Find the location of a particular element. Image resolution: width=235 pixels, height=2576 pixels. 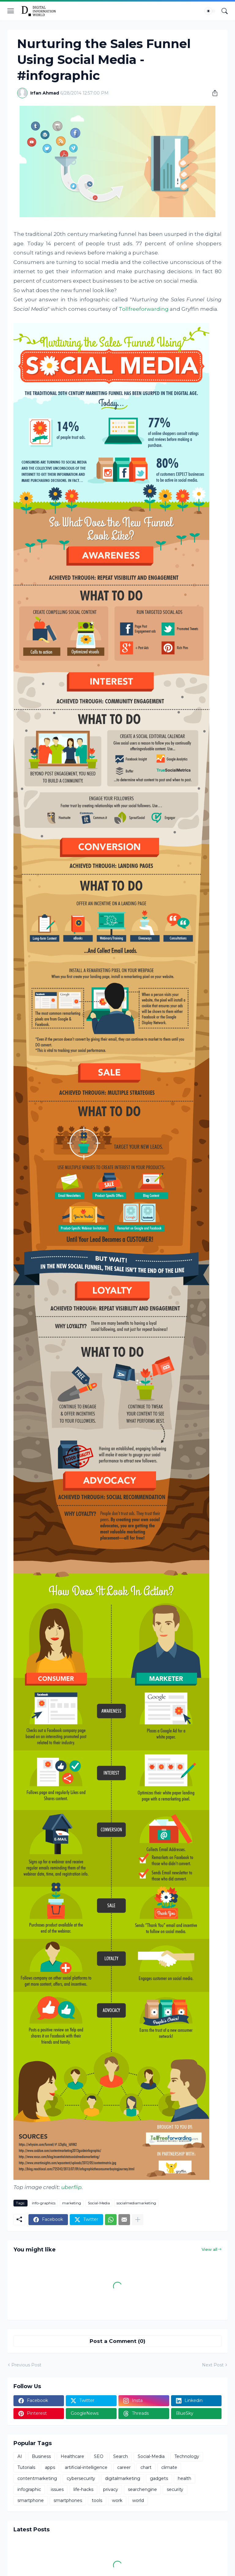

[Show Menu] is located at coordinates (10, 11).